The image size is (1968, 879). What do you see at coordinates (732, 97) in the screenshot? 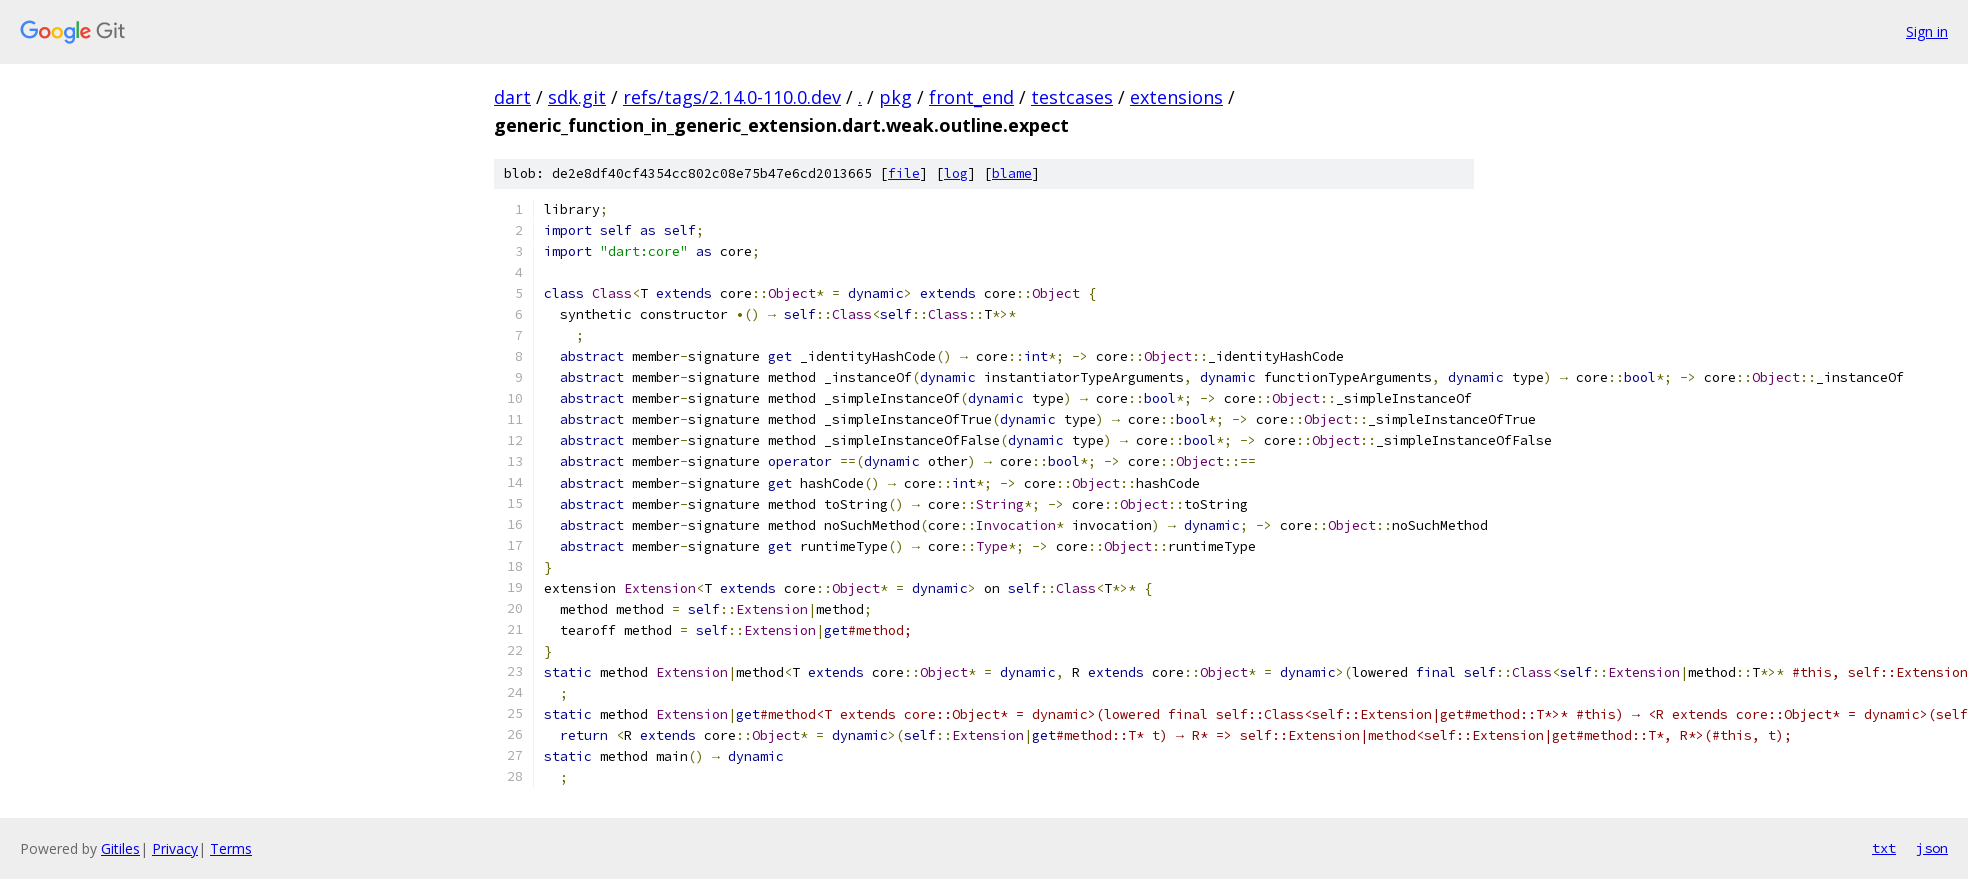
I see `refs/tags/2.14.0-110.0.dev` at bounding box center [732, 97].